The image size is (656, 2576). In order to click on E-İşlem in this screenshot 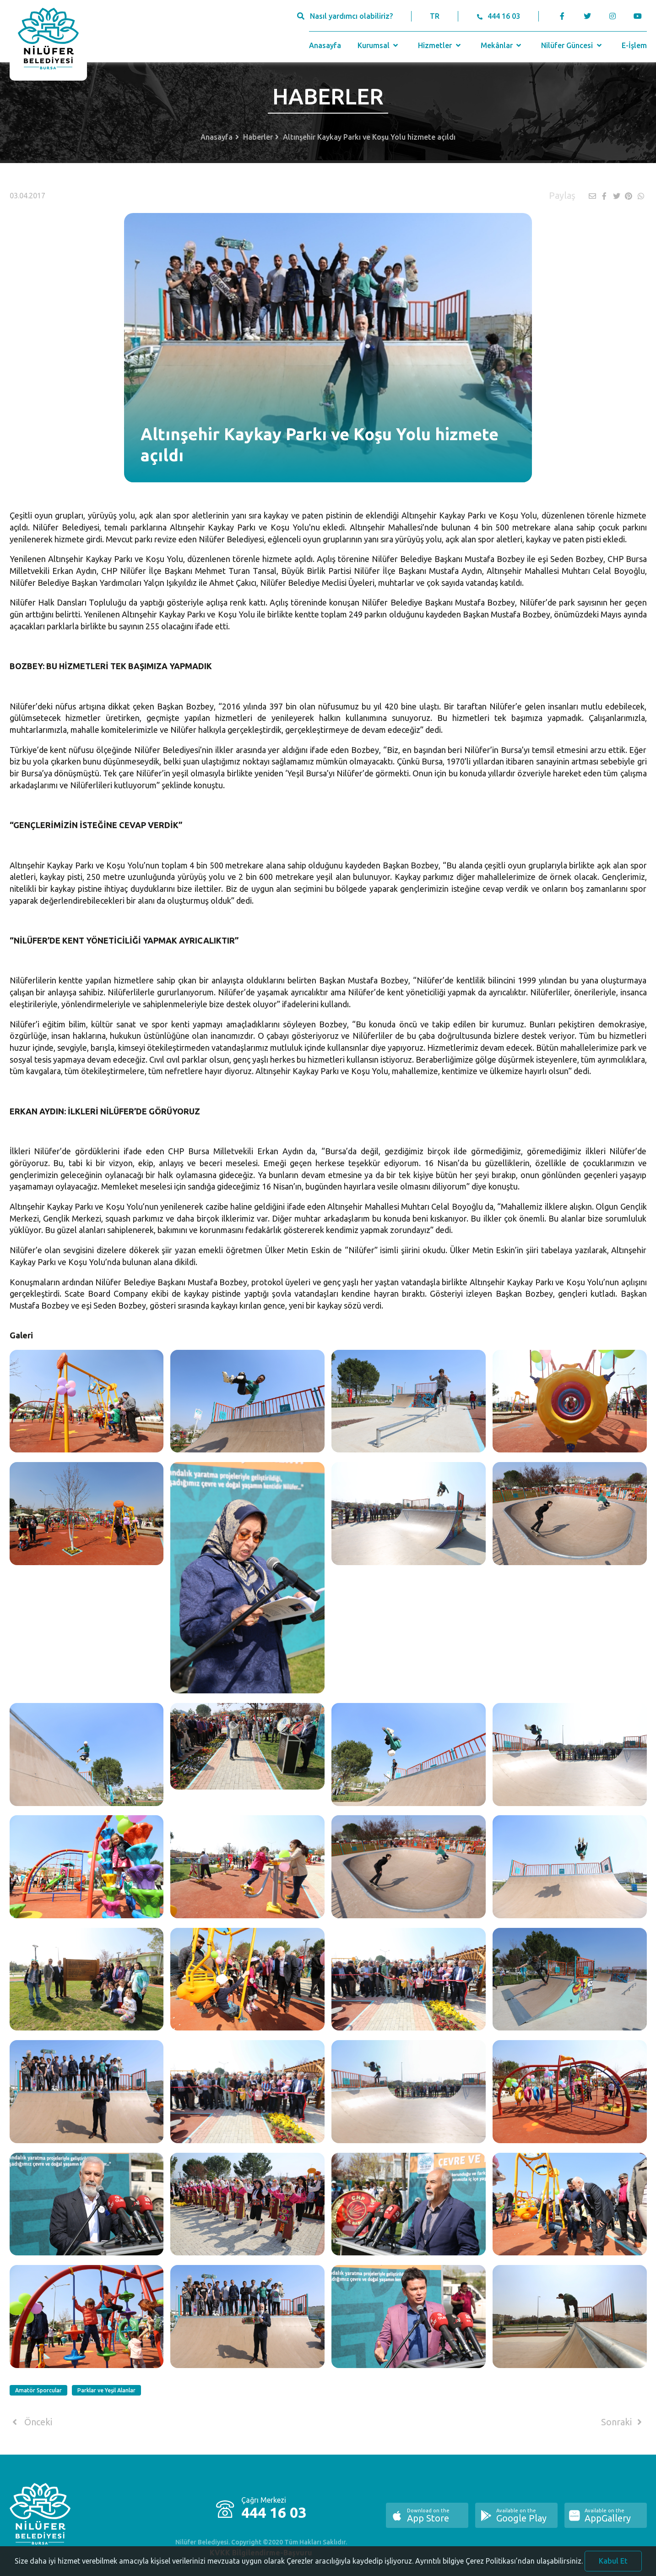, I will do `click(634, 45)`.